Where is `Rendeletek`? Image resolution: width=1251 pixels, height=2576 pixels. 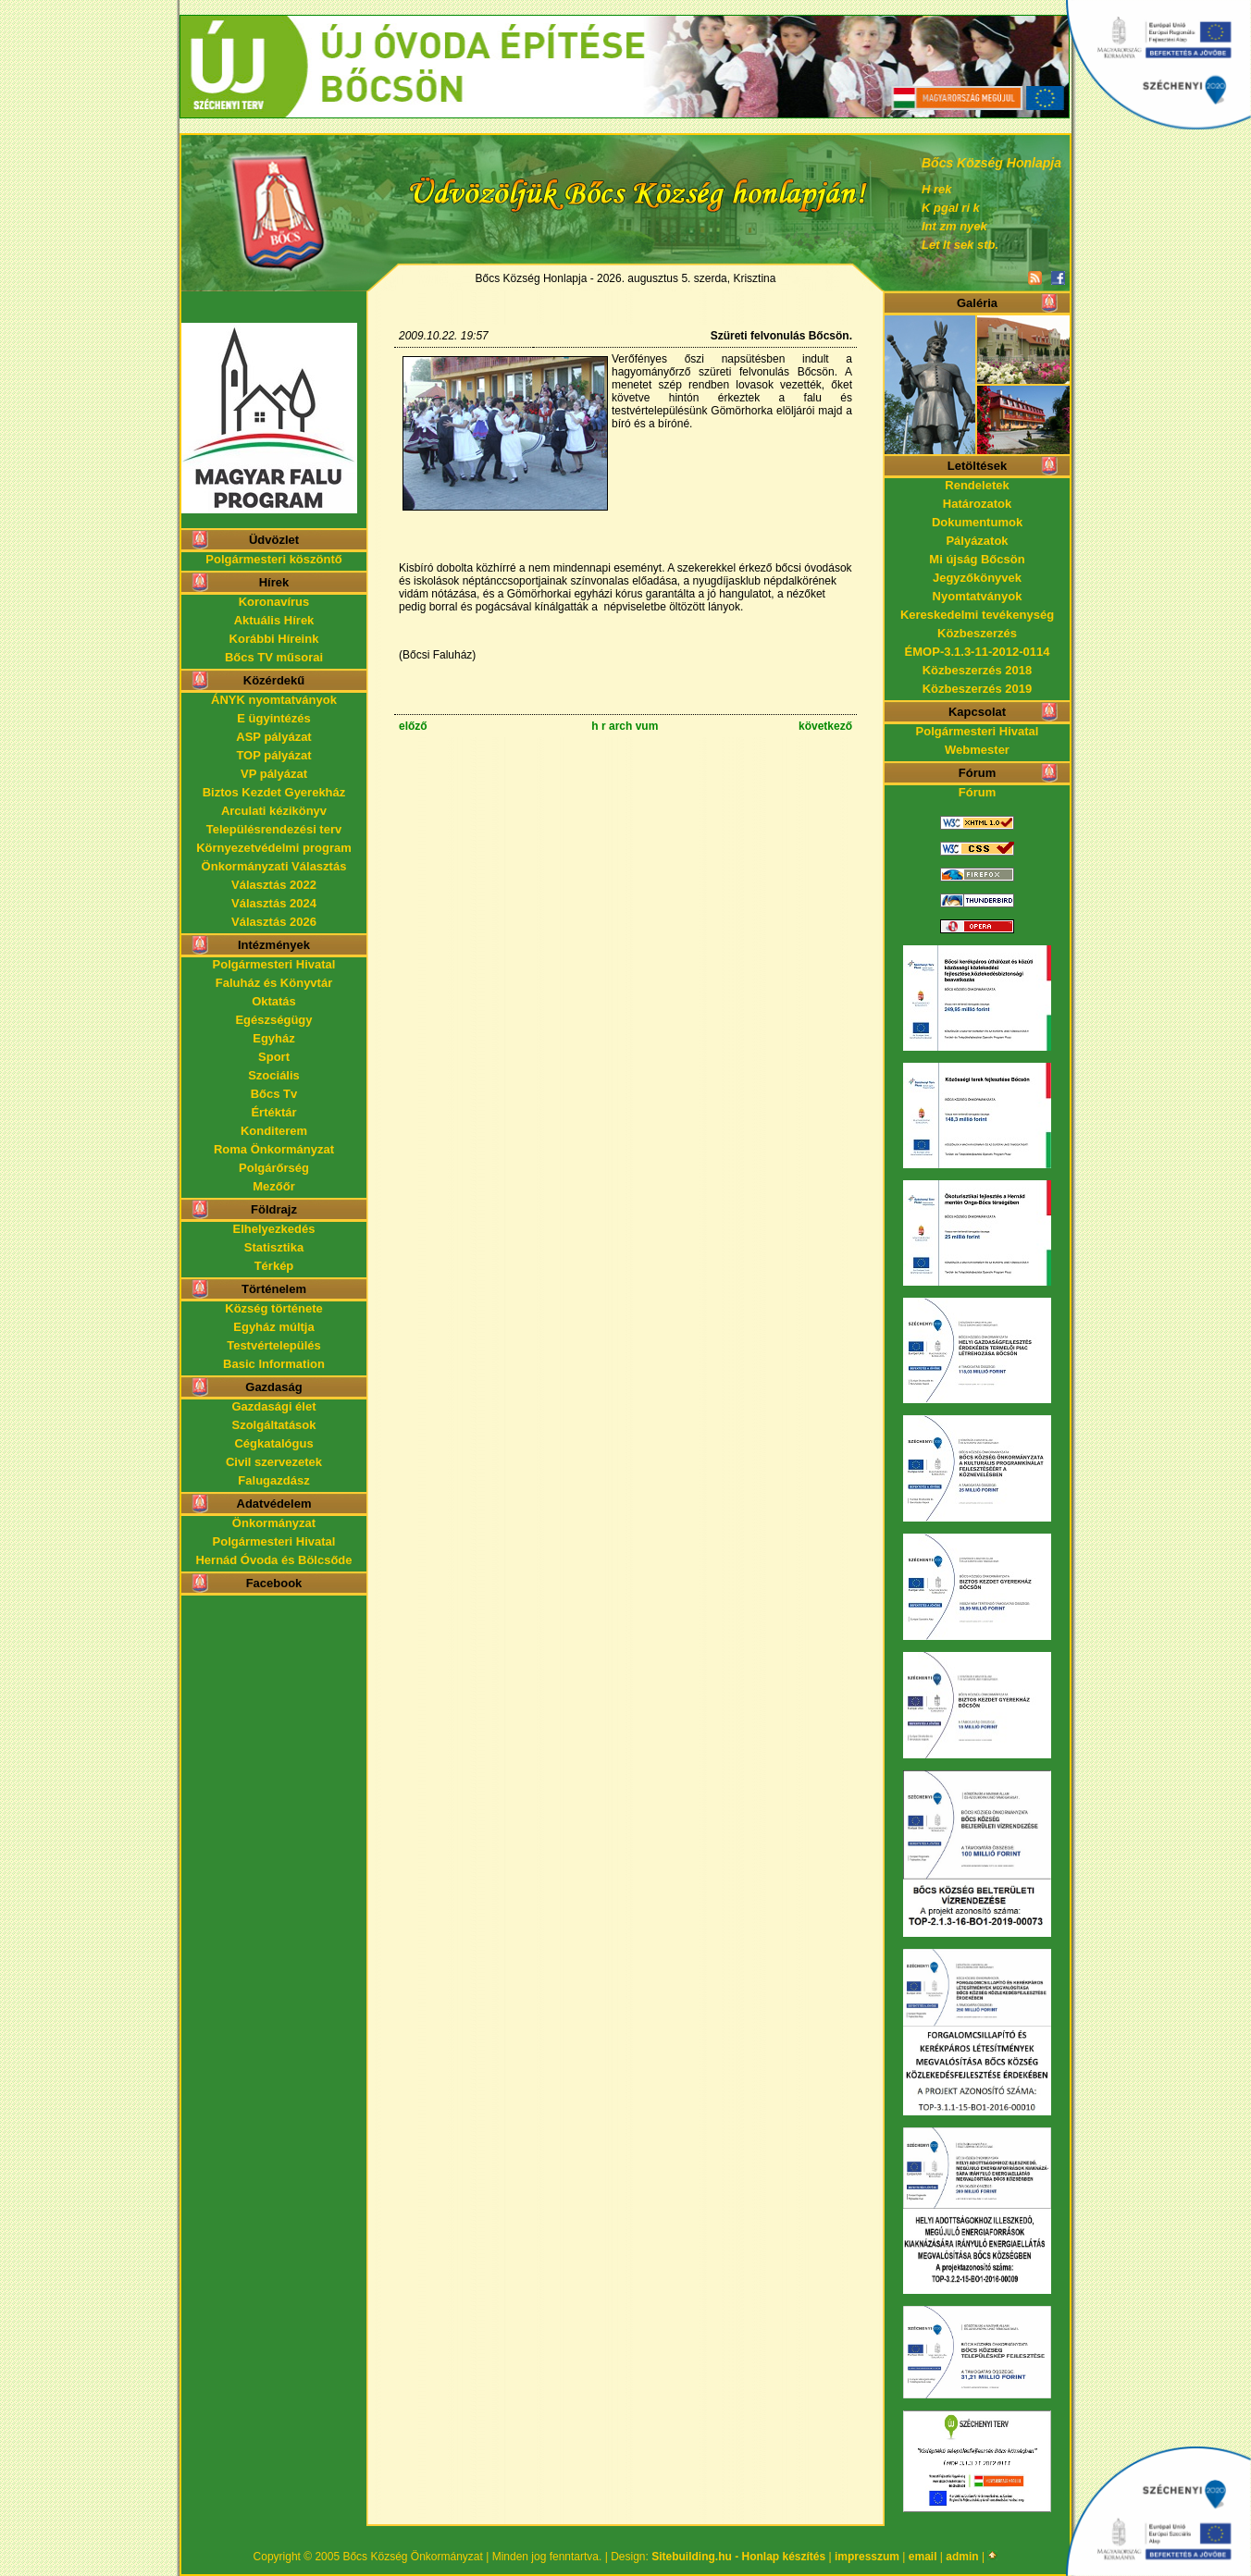
Rendeletek is located at coordinates (977, 485).